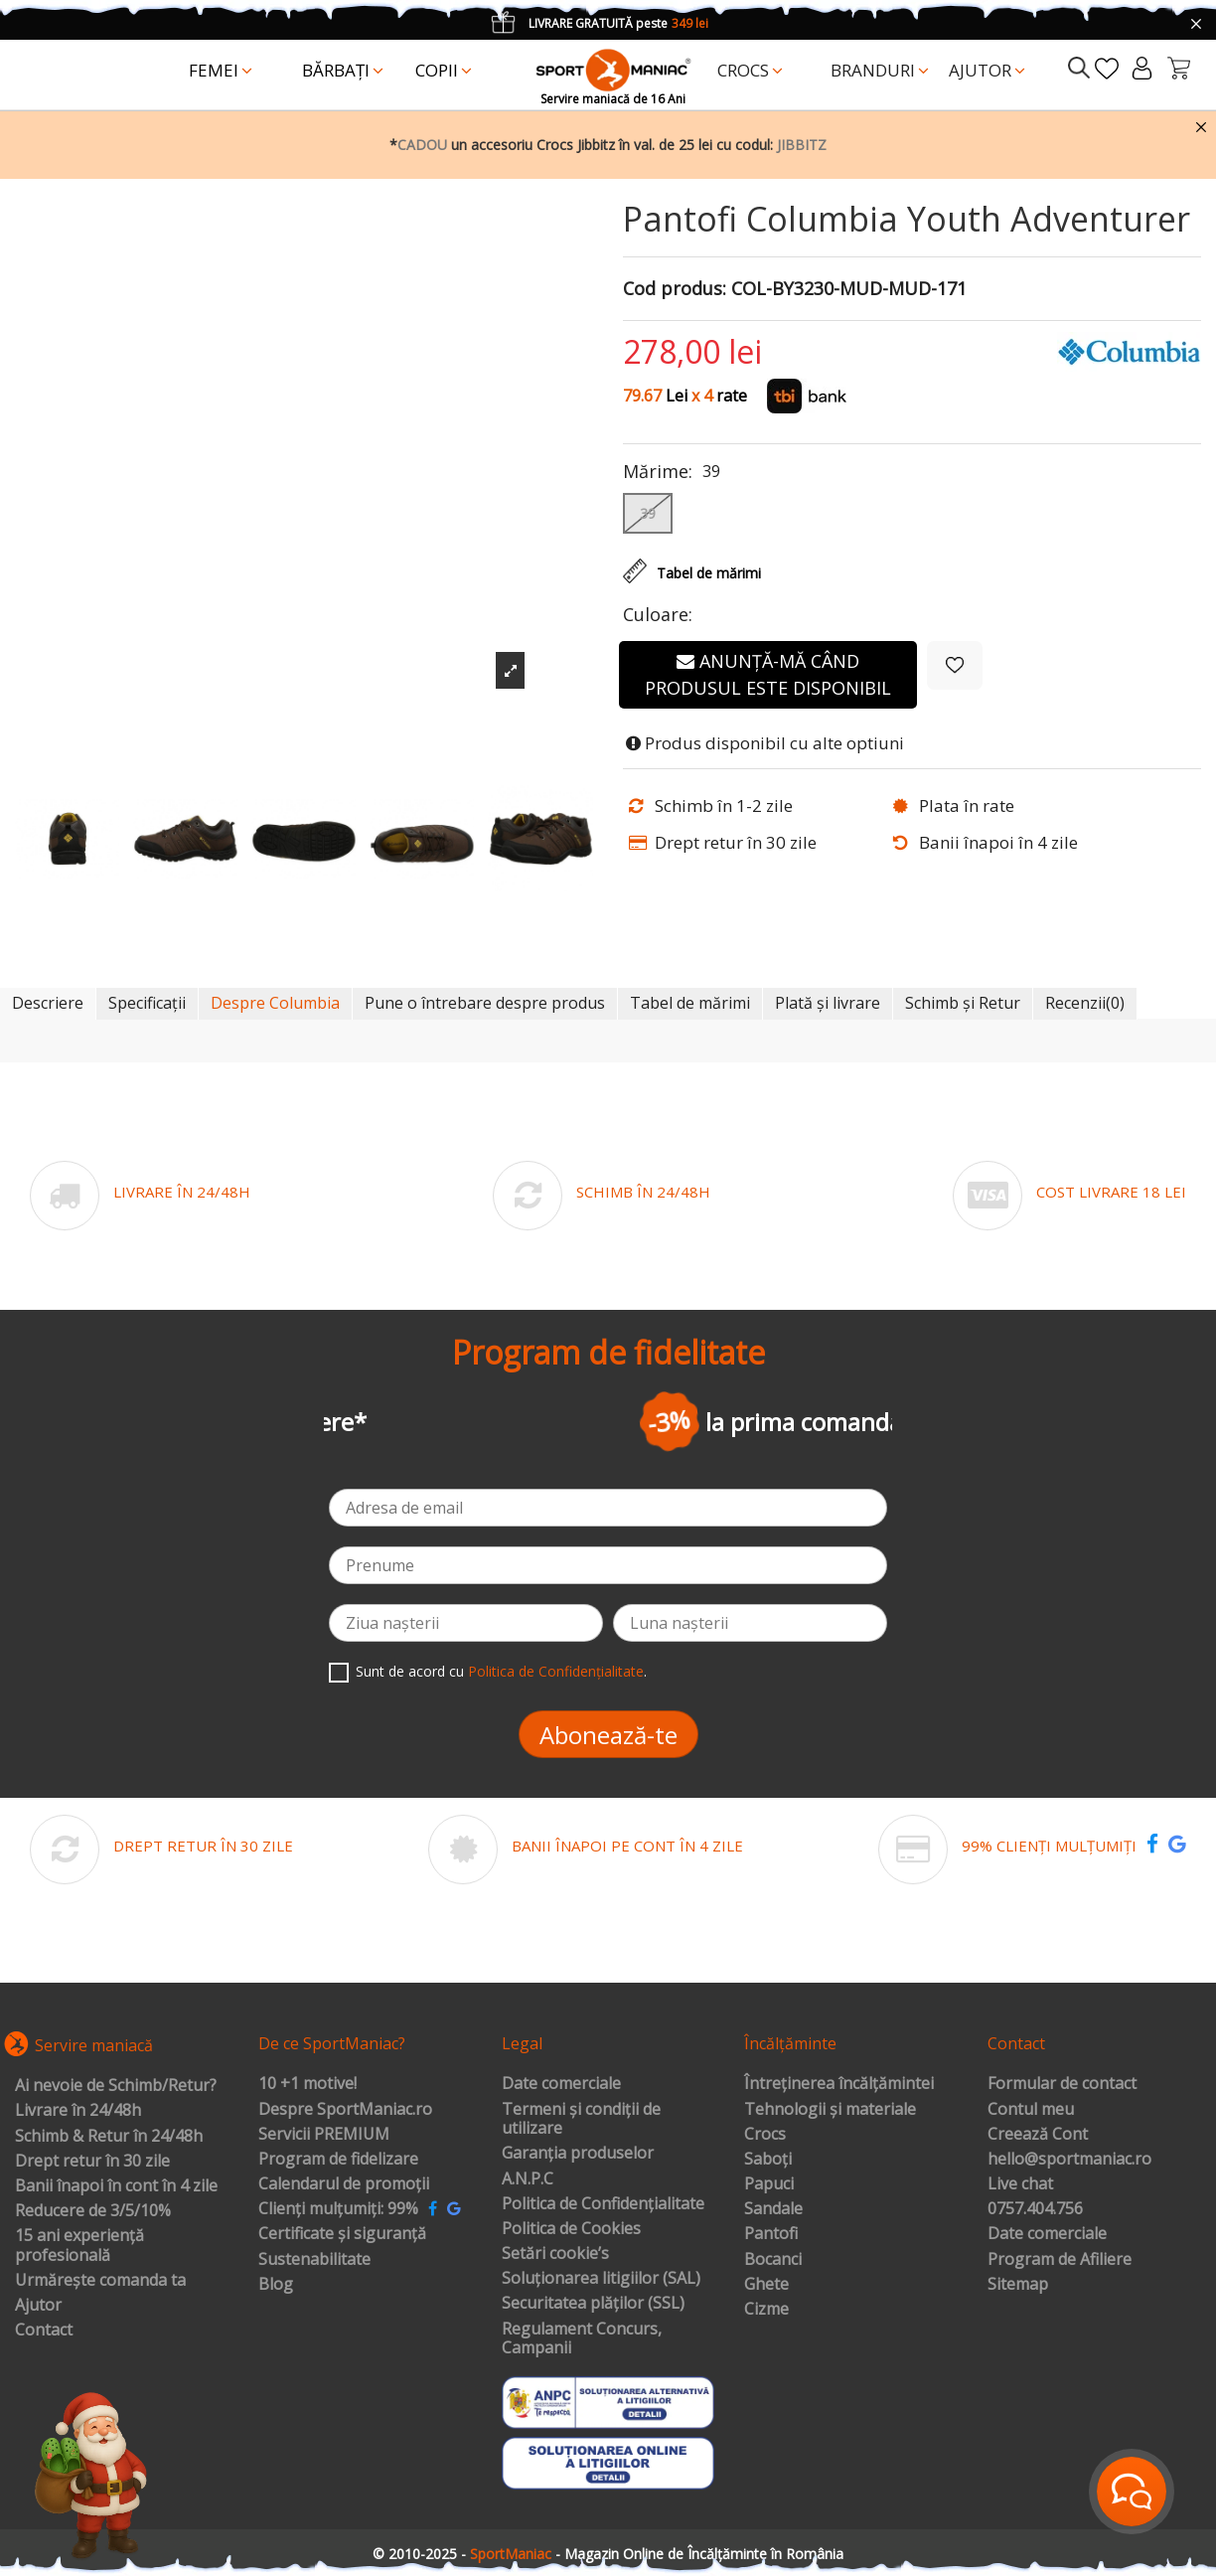 This screenshot has height=2576, width=1216. I want to click on Descriere, so click(47, 1003).